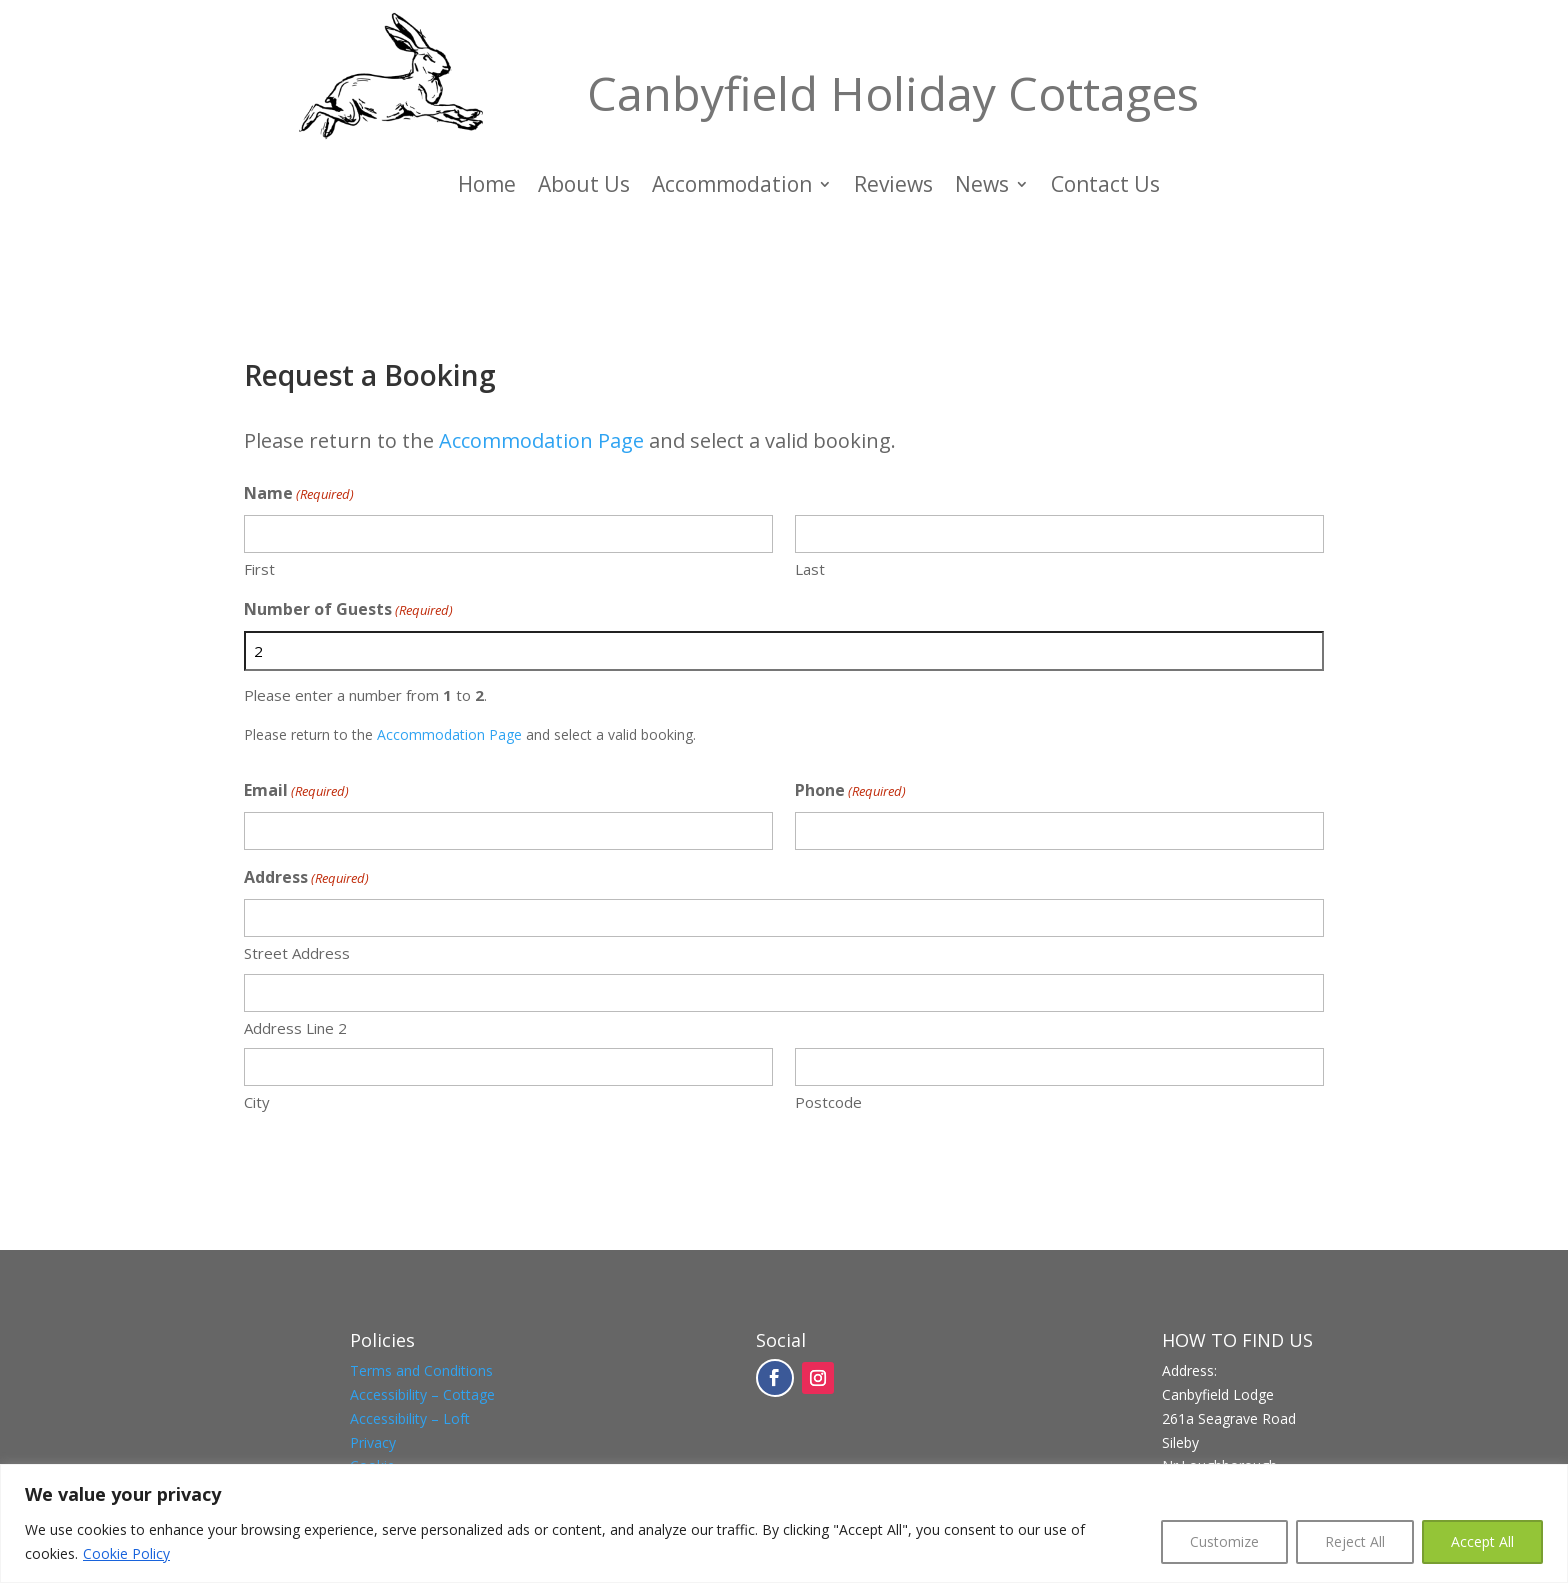 This screenshot has height=1583, width=1568. I want to click on Number of Guests, so click(348, 610).